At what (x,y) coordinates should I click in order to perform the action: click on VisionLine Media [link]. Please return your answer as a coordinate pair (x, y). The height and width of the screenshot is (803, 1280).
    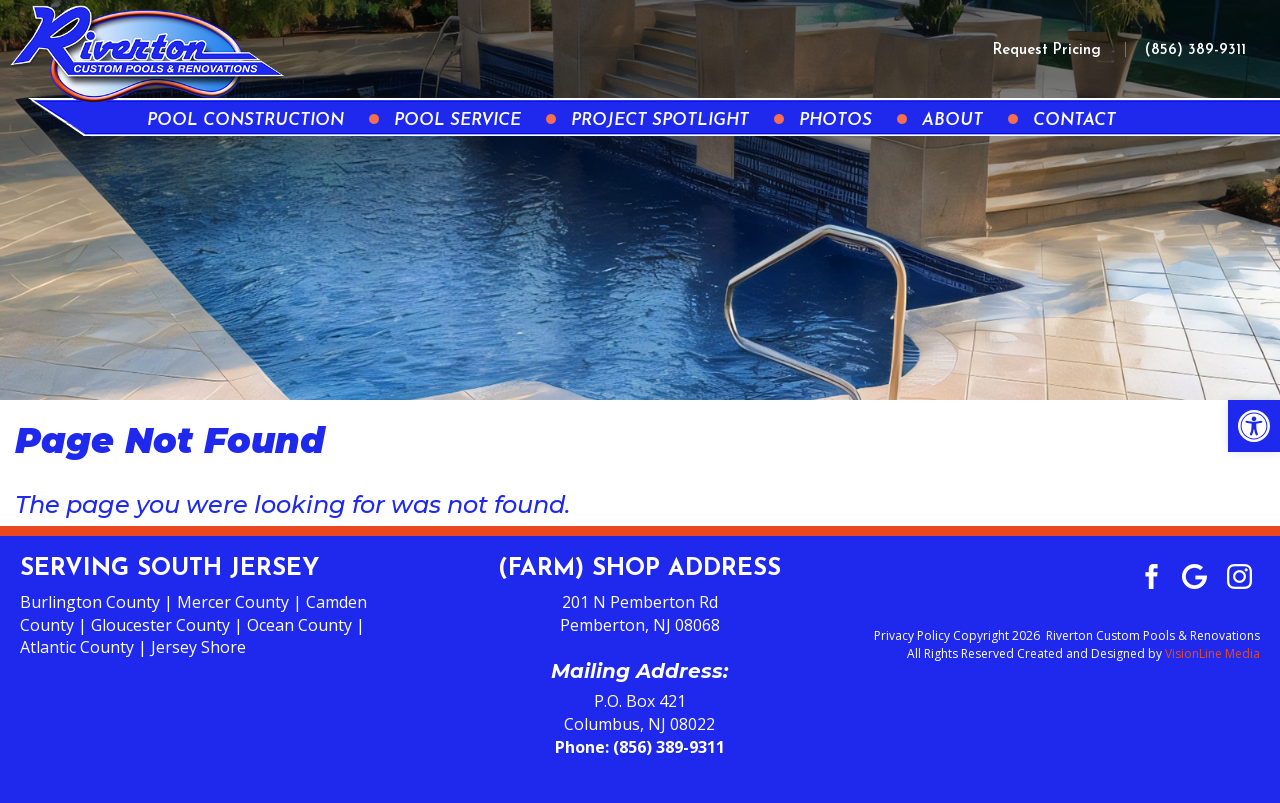
    Looking at the image, I should click on (1212, 653).